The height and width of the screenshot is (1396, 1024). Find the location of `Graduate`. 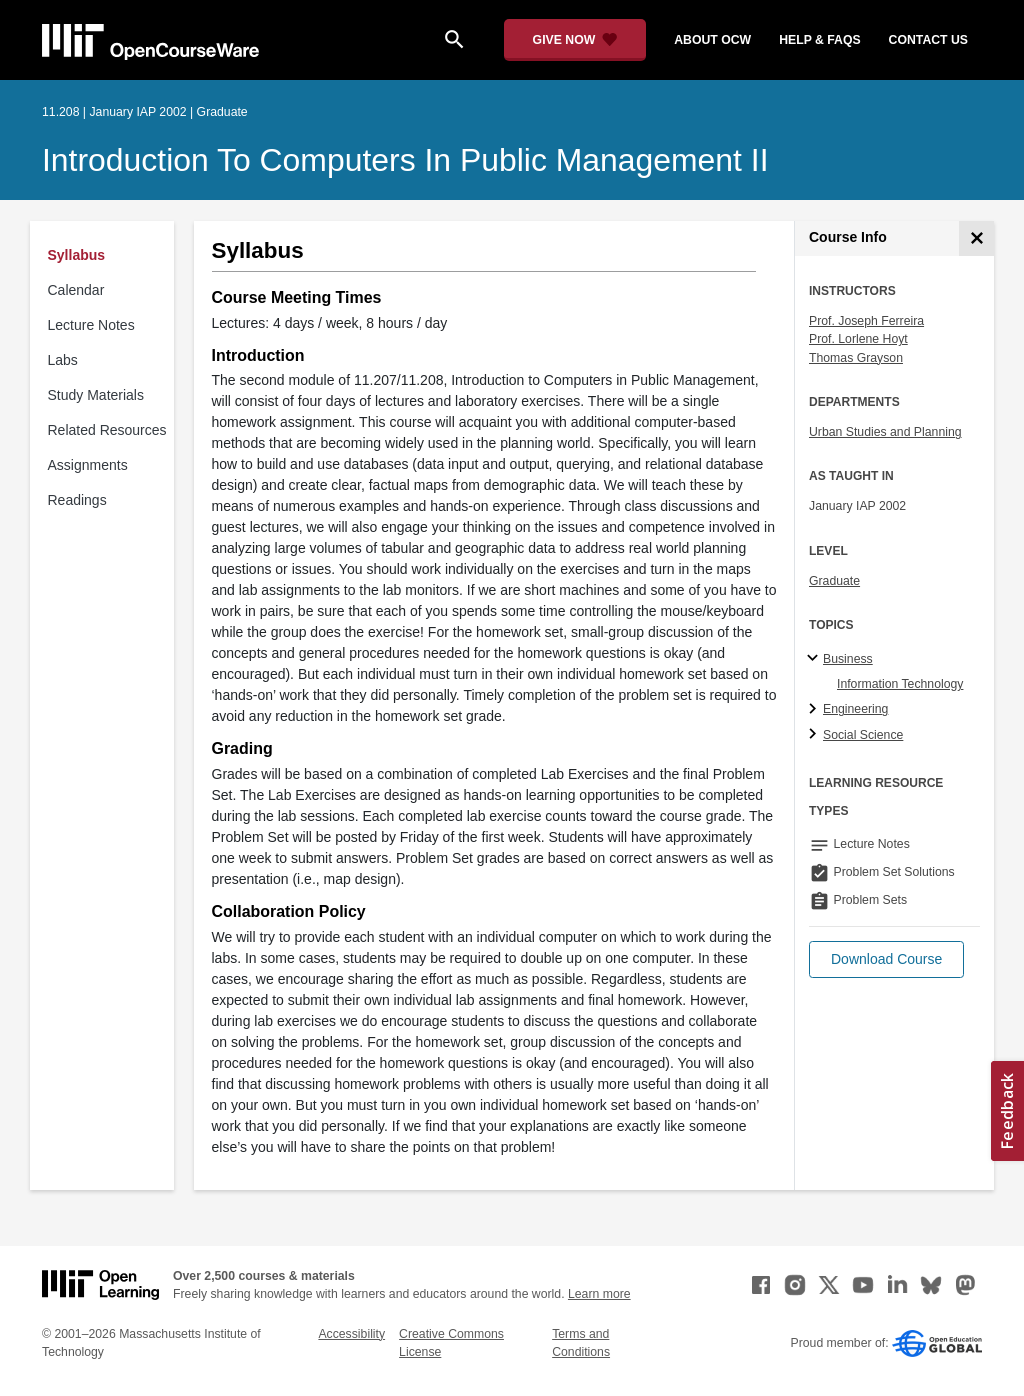

Graduate is located at coordinates (834, 581).